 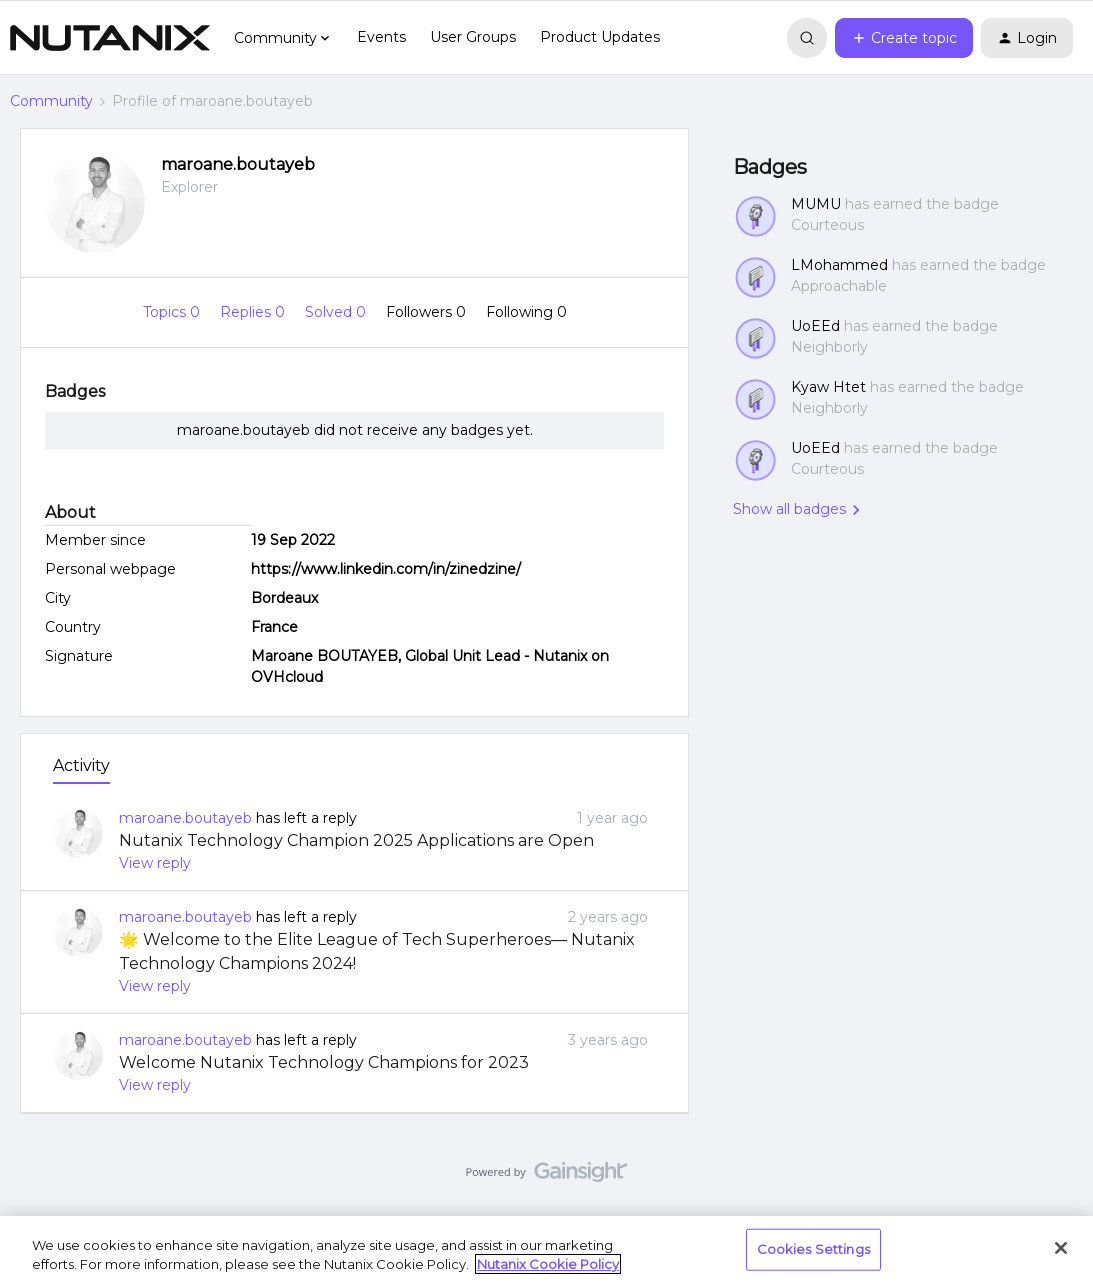 What do you see at coordinates (173, 312) in the screenshot?
I see `Topics 0` at bounding box center [173, 312].